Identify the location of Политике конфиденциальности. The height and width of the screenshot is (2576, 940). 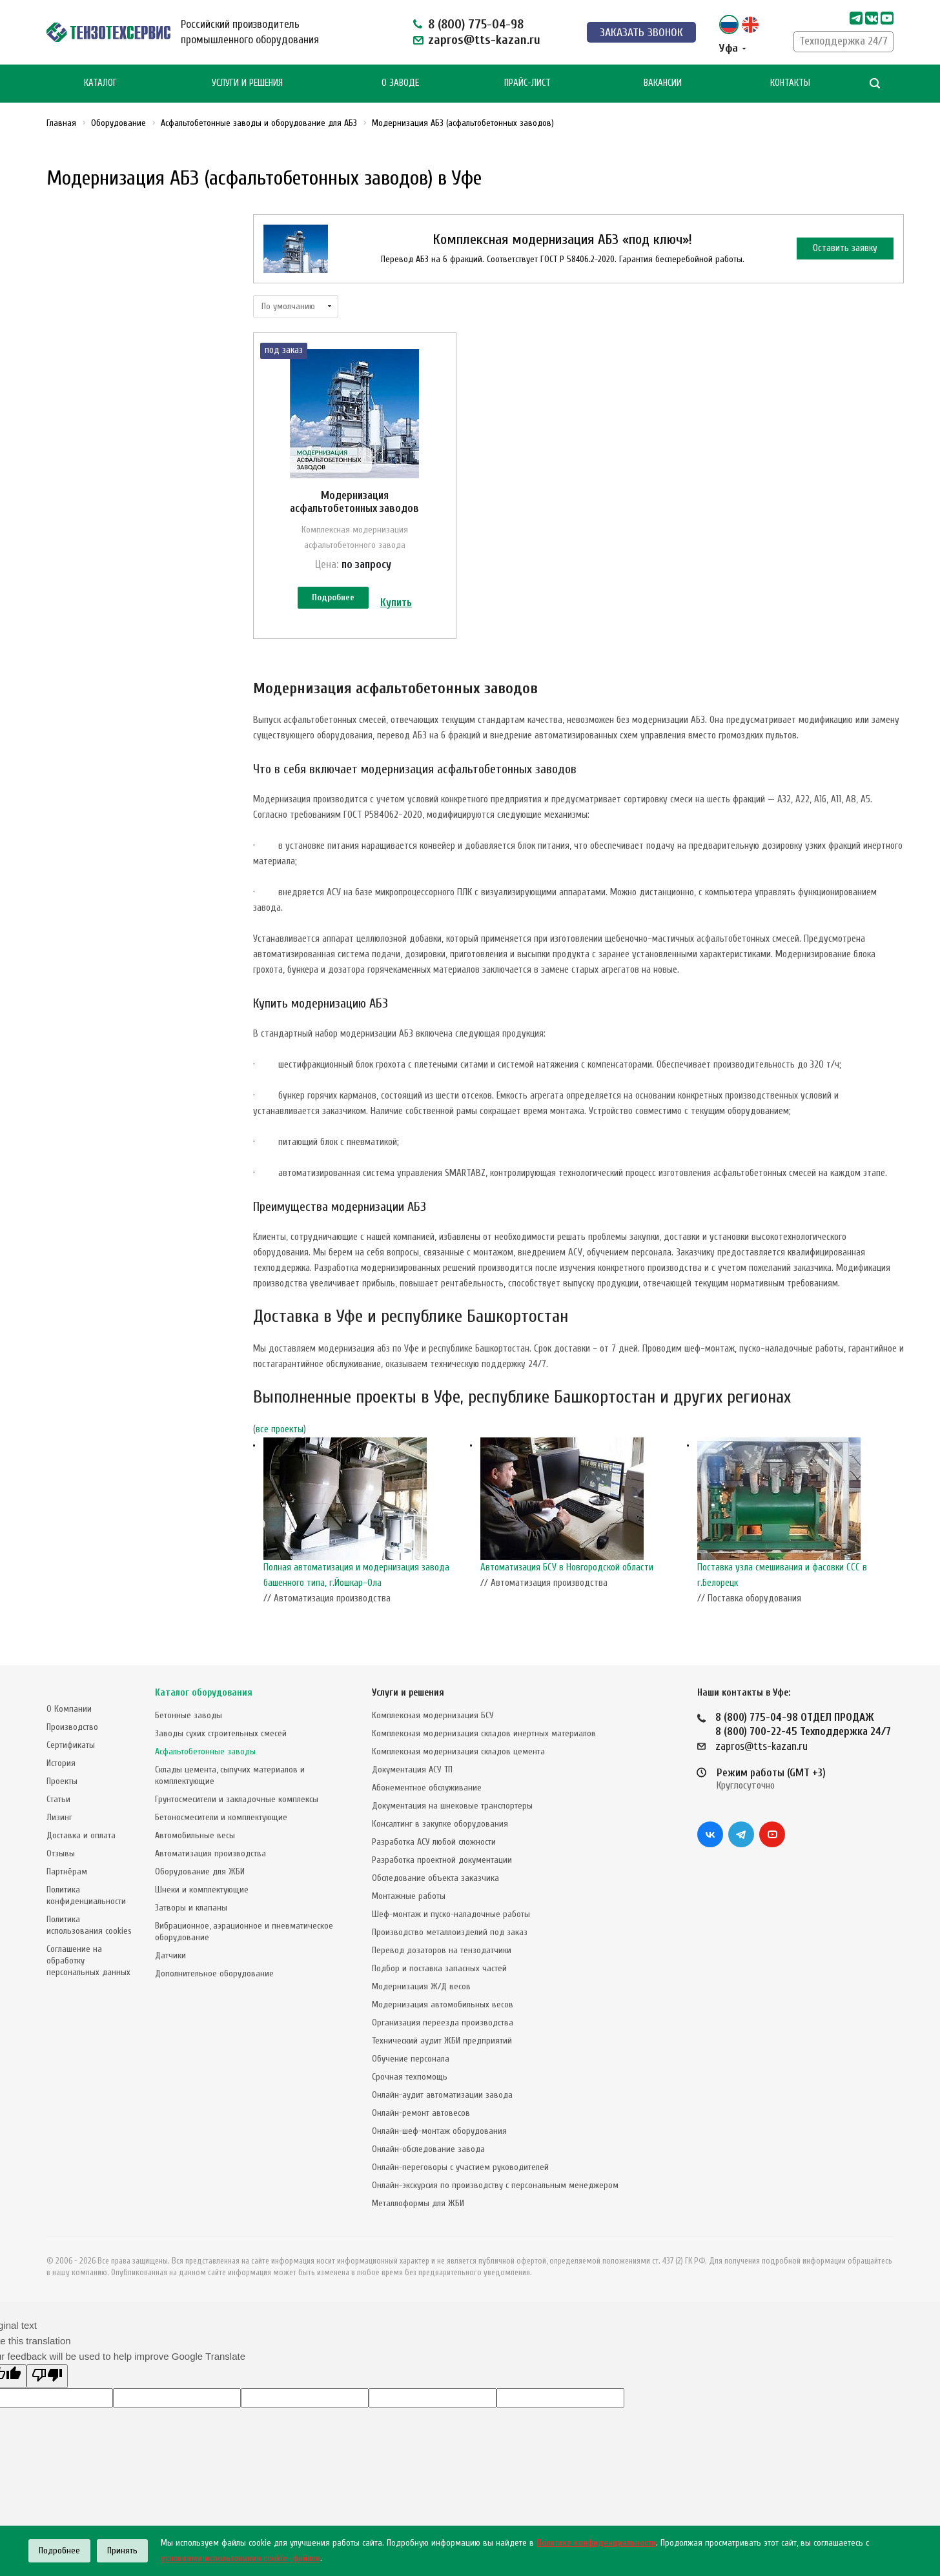
(596, 2542).